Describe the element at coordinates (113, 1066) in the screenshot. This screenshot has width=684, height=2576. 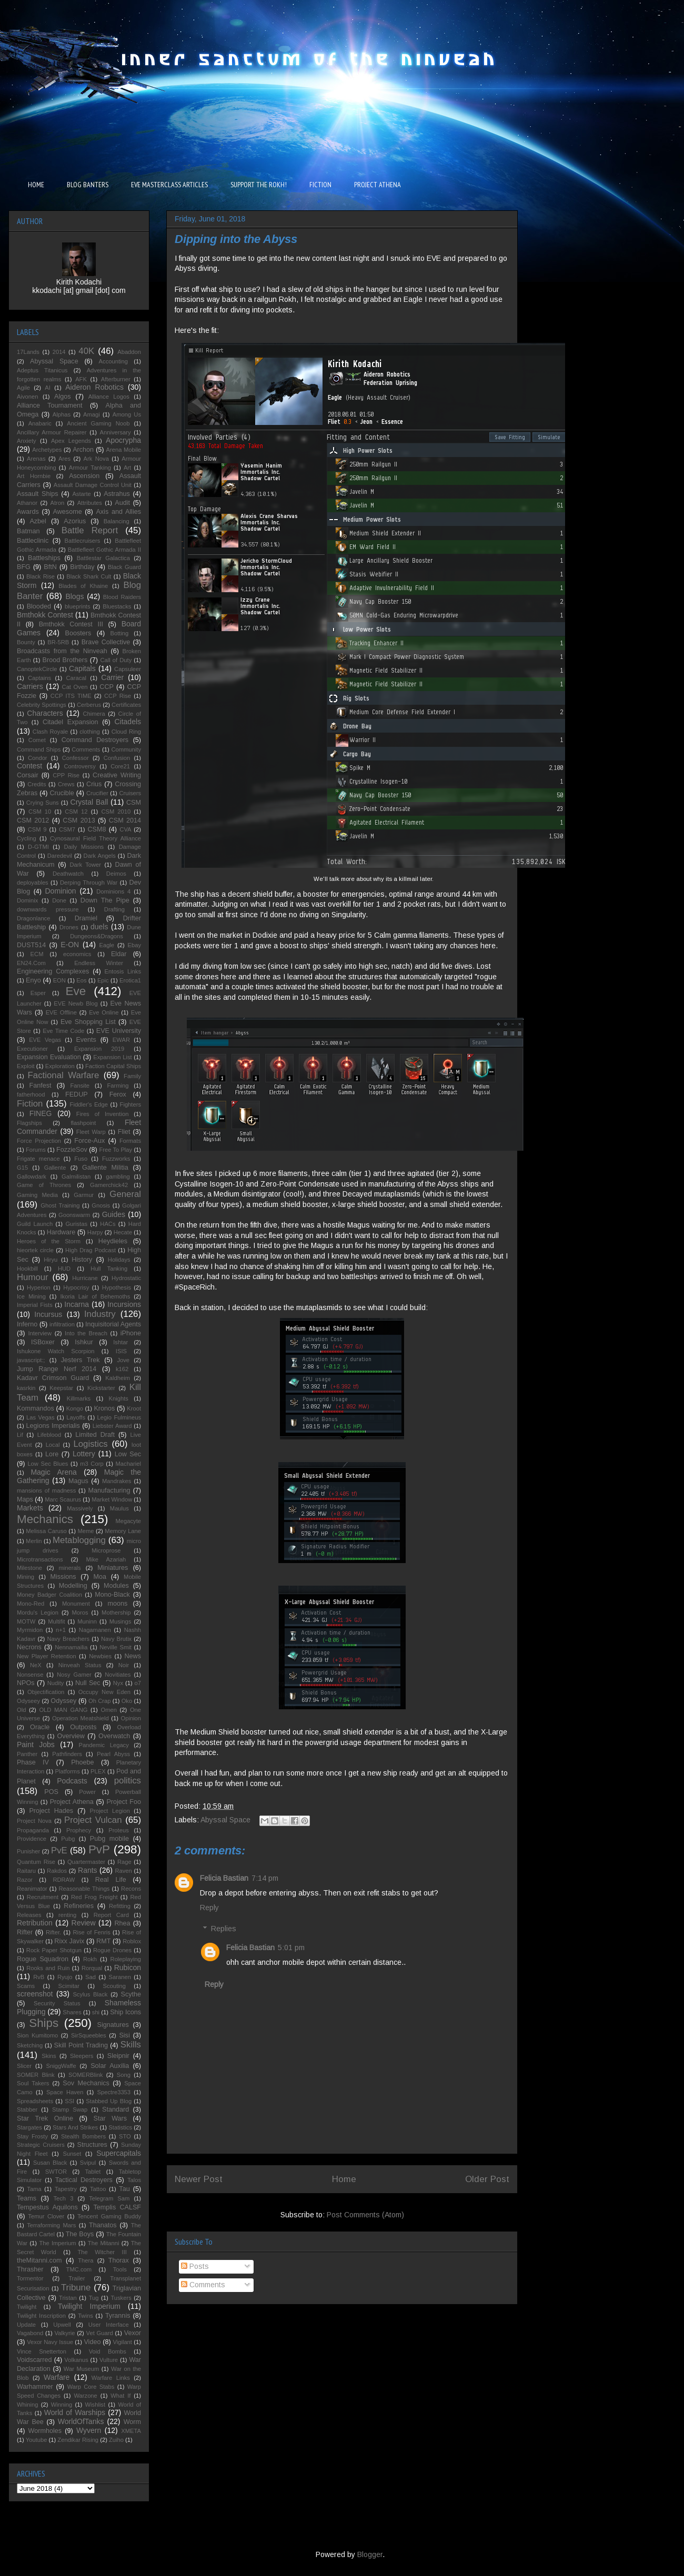
I see `Faction Capital Ships` at that location.